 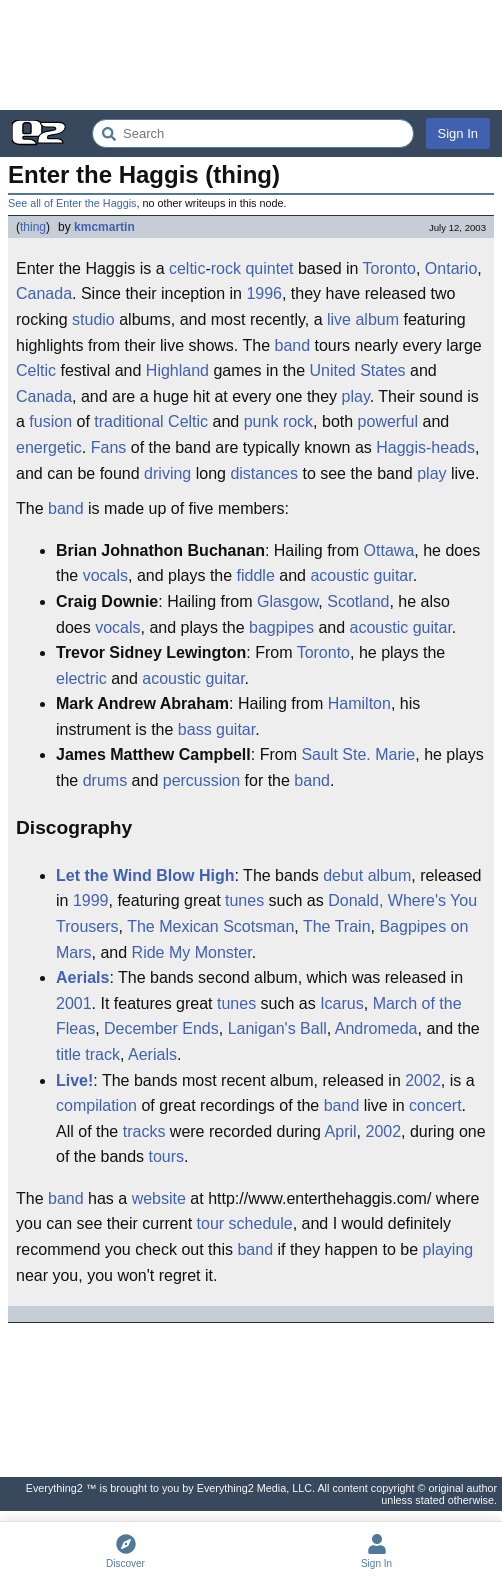 What do you see at coordinates (451, 268) in the screenshot?
I see `Ontario` at bounding box center [451, 268].